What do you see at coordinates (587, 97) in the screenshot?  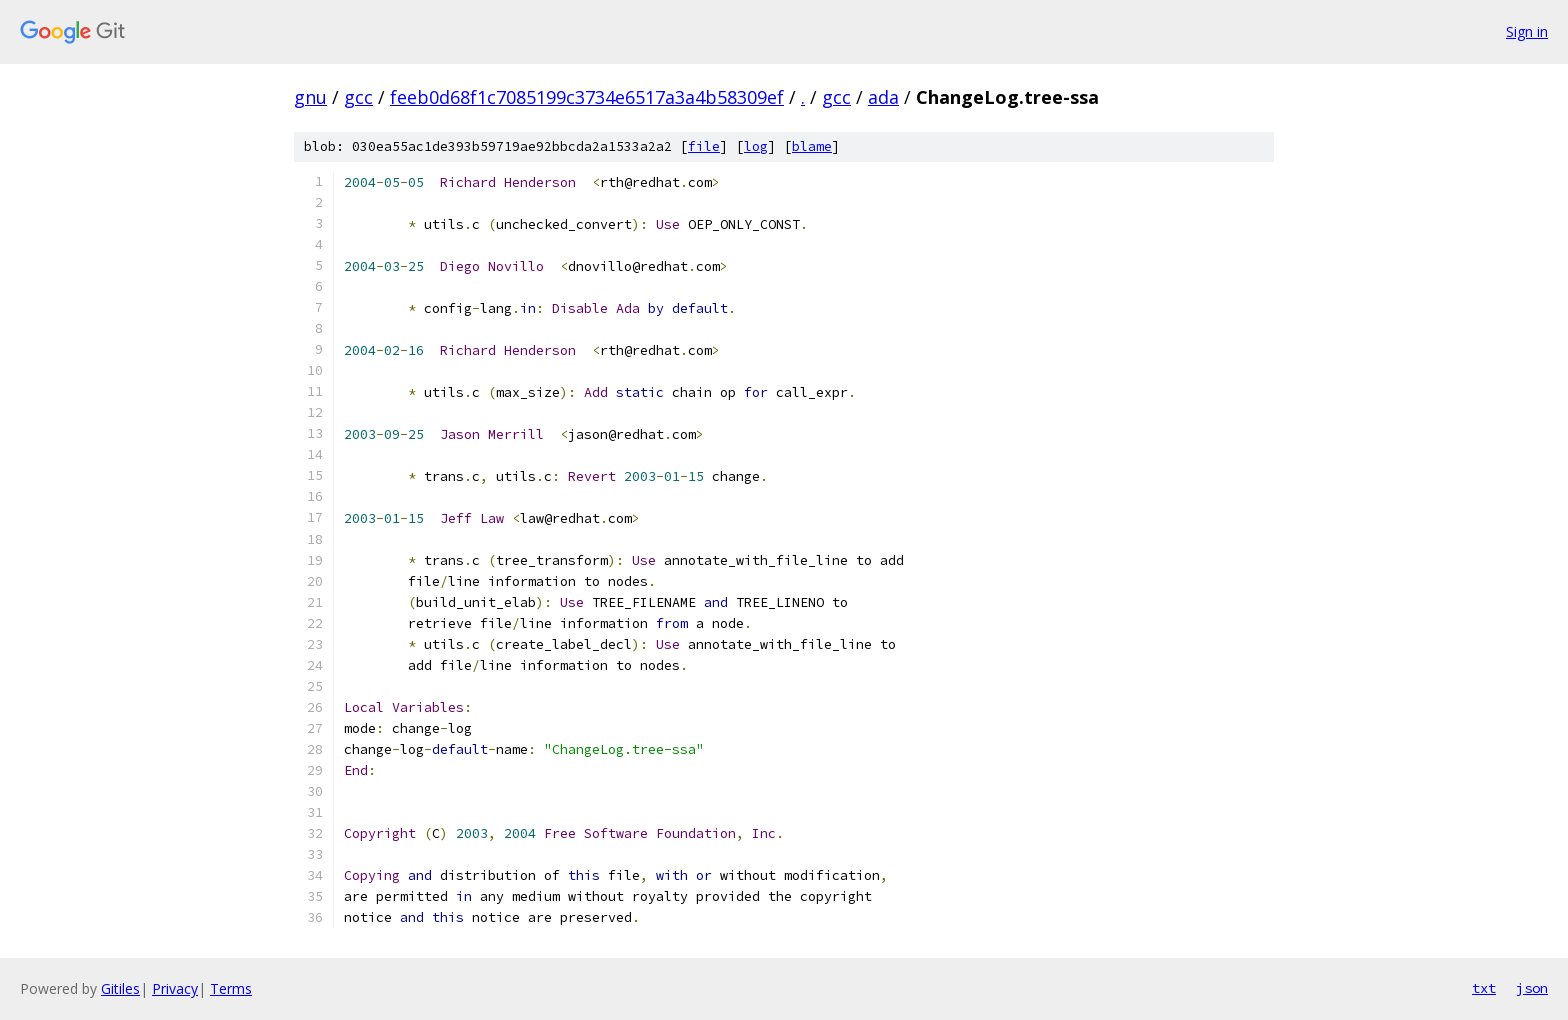 I see `feeb0d68f1c7085199c3734e6517a3a4b58309ef` at bounding box center [587, 97].